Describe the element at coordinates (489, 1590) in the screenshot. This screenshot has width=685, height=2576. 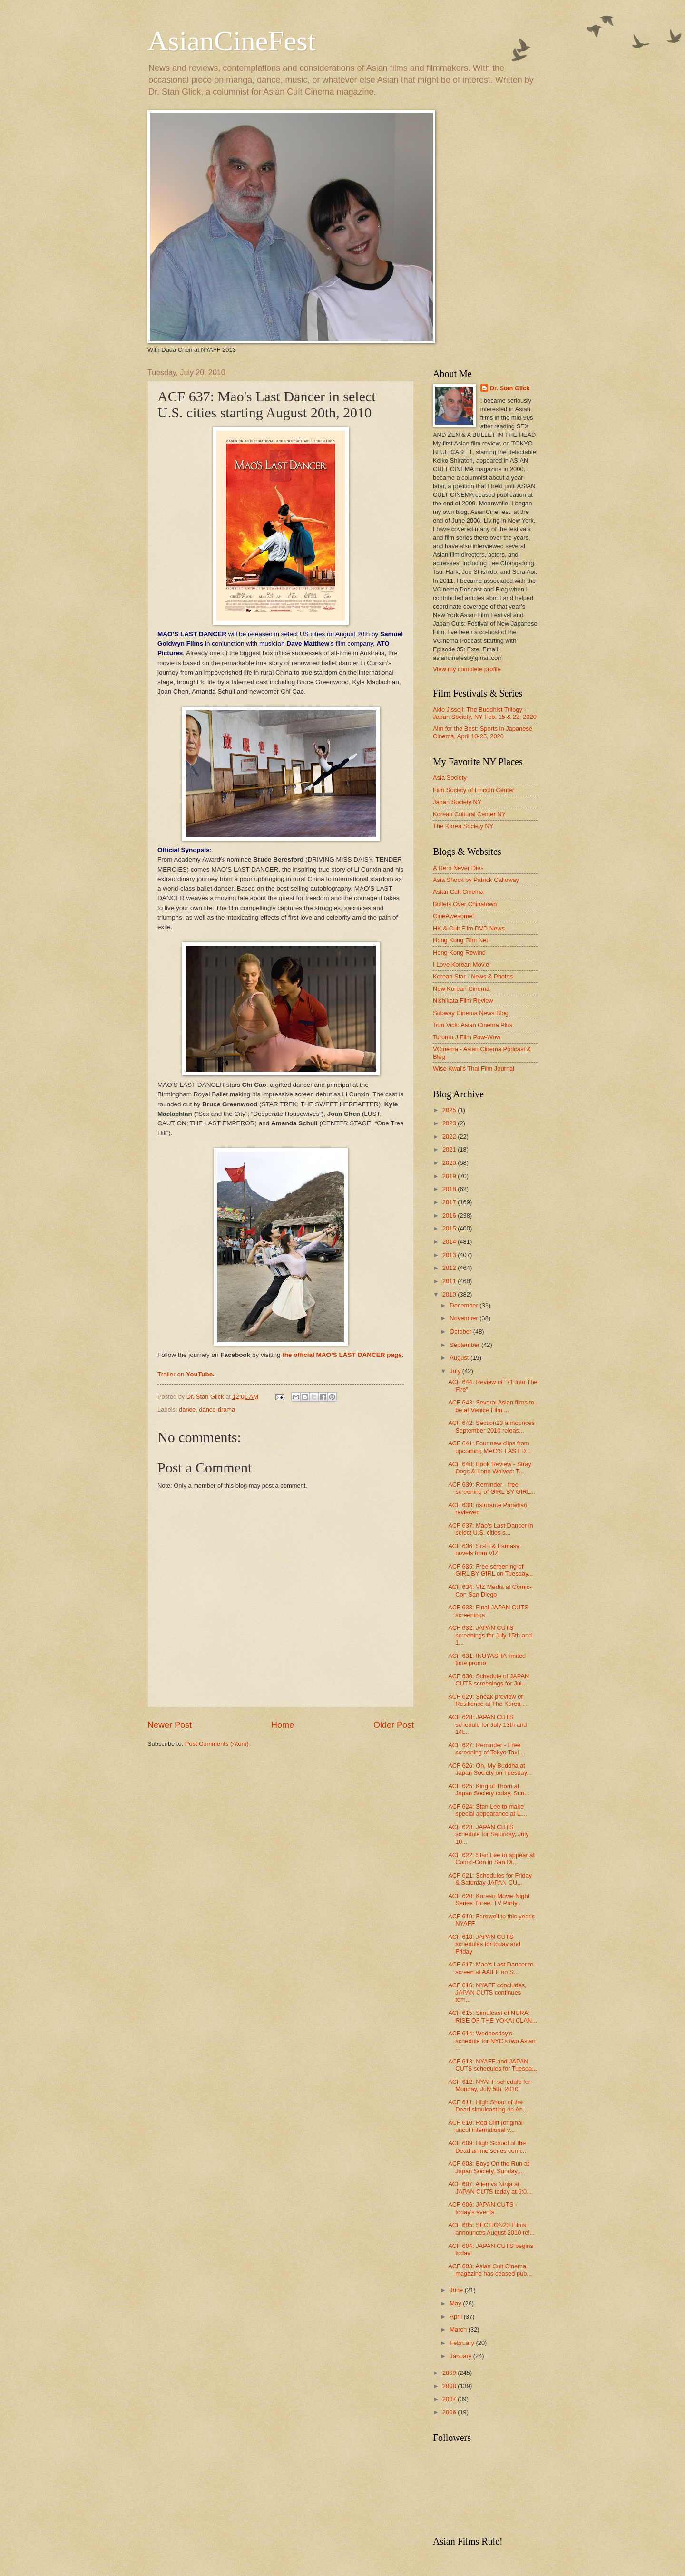
I see `ACF 634: VIZ Media at Comic-Con San Diego` at that location.